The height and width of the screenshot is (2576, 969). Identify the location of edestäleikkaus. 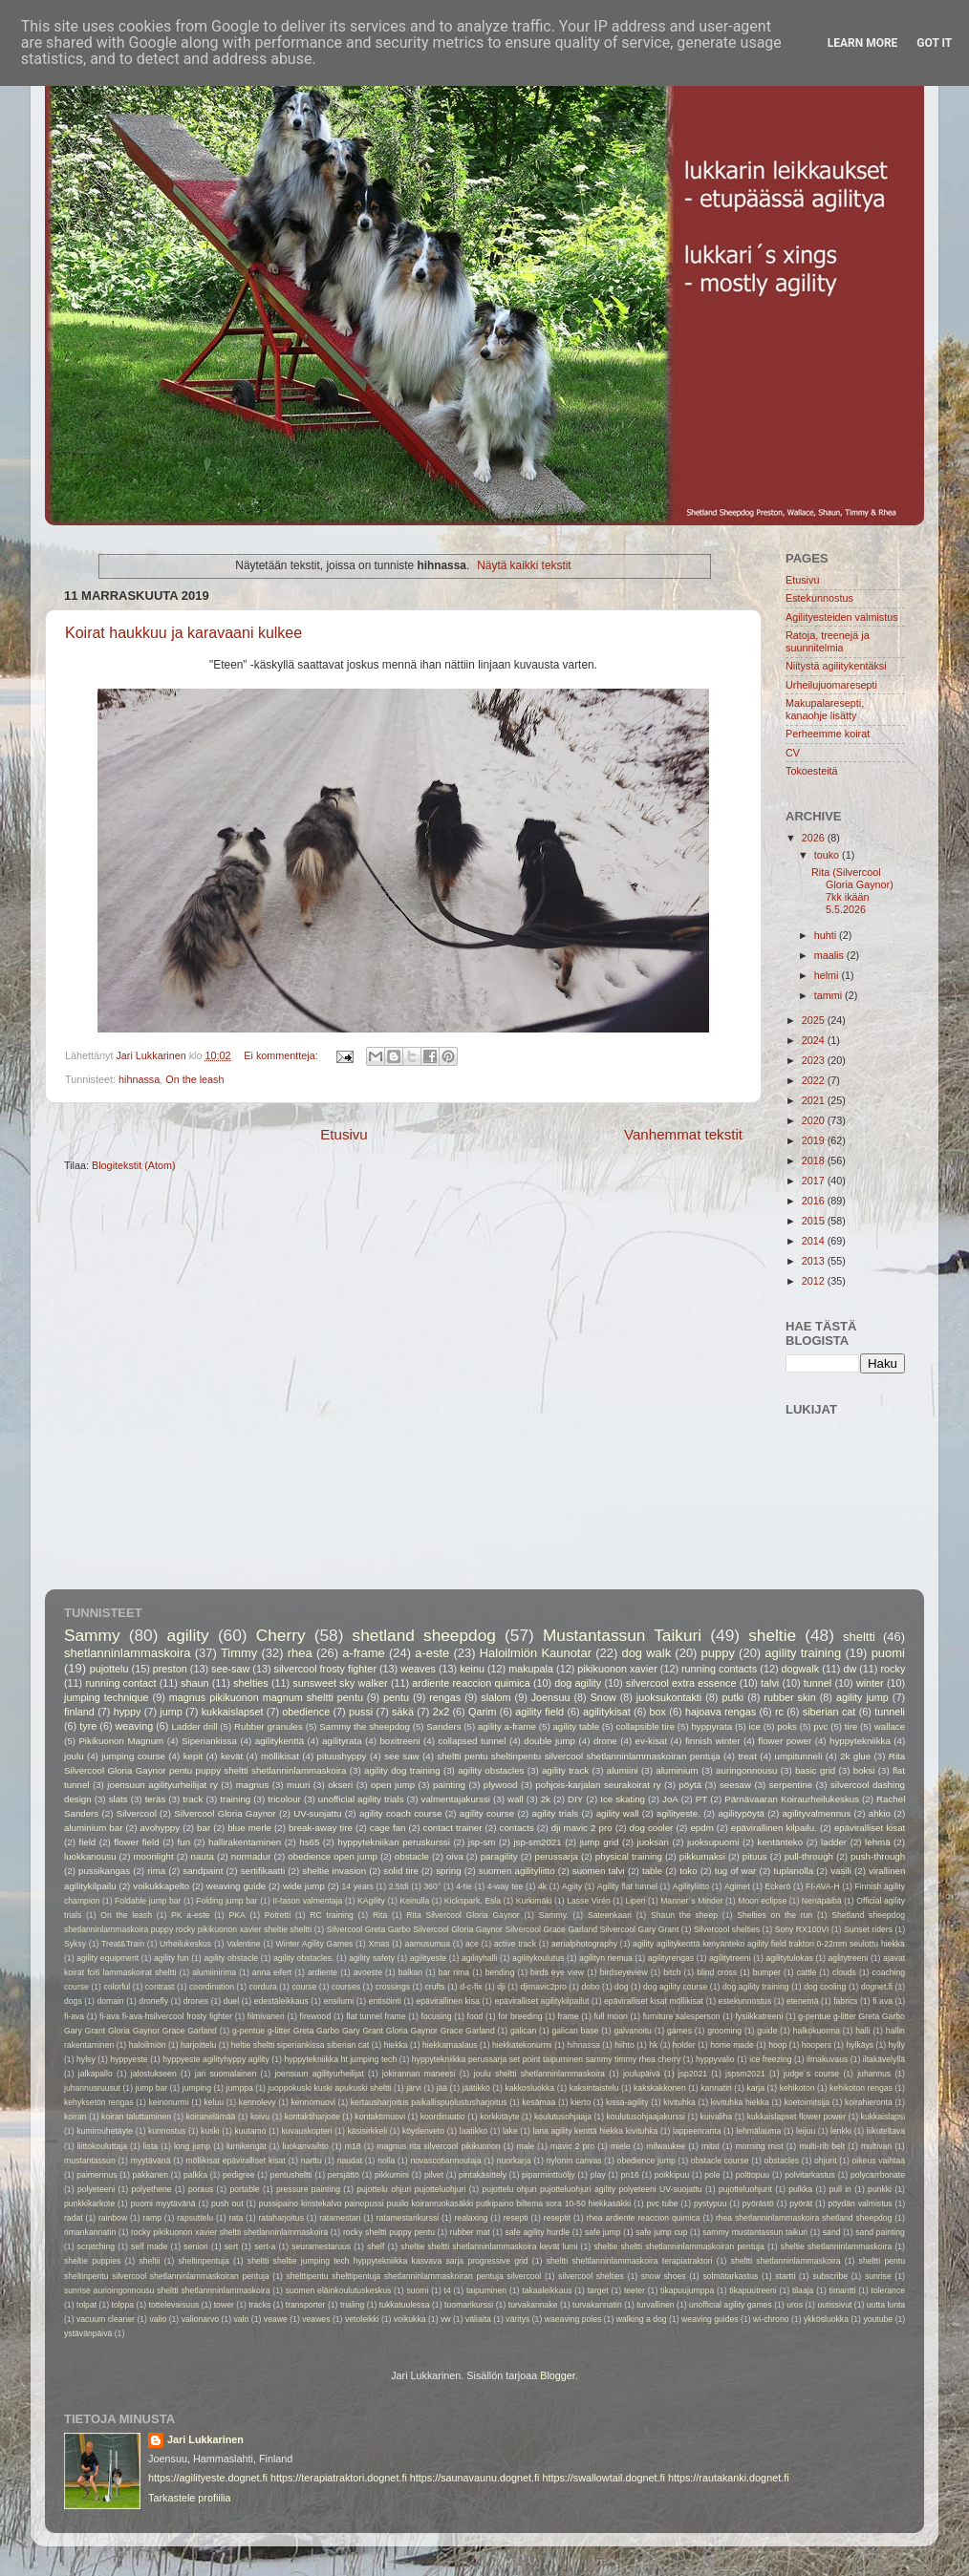
(281, 2001).